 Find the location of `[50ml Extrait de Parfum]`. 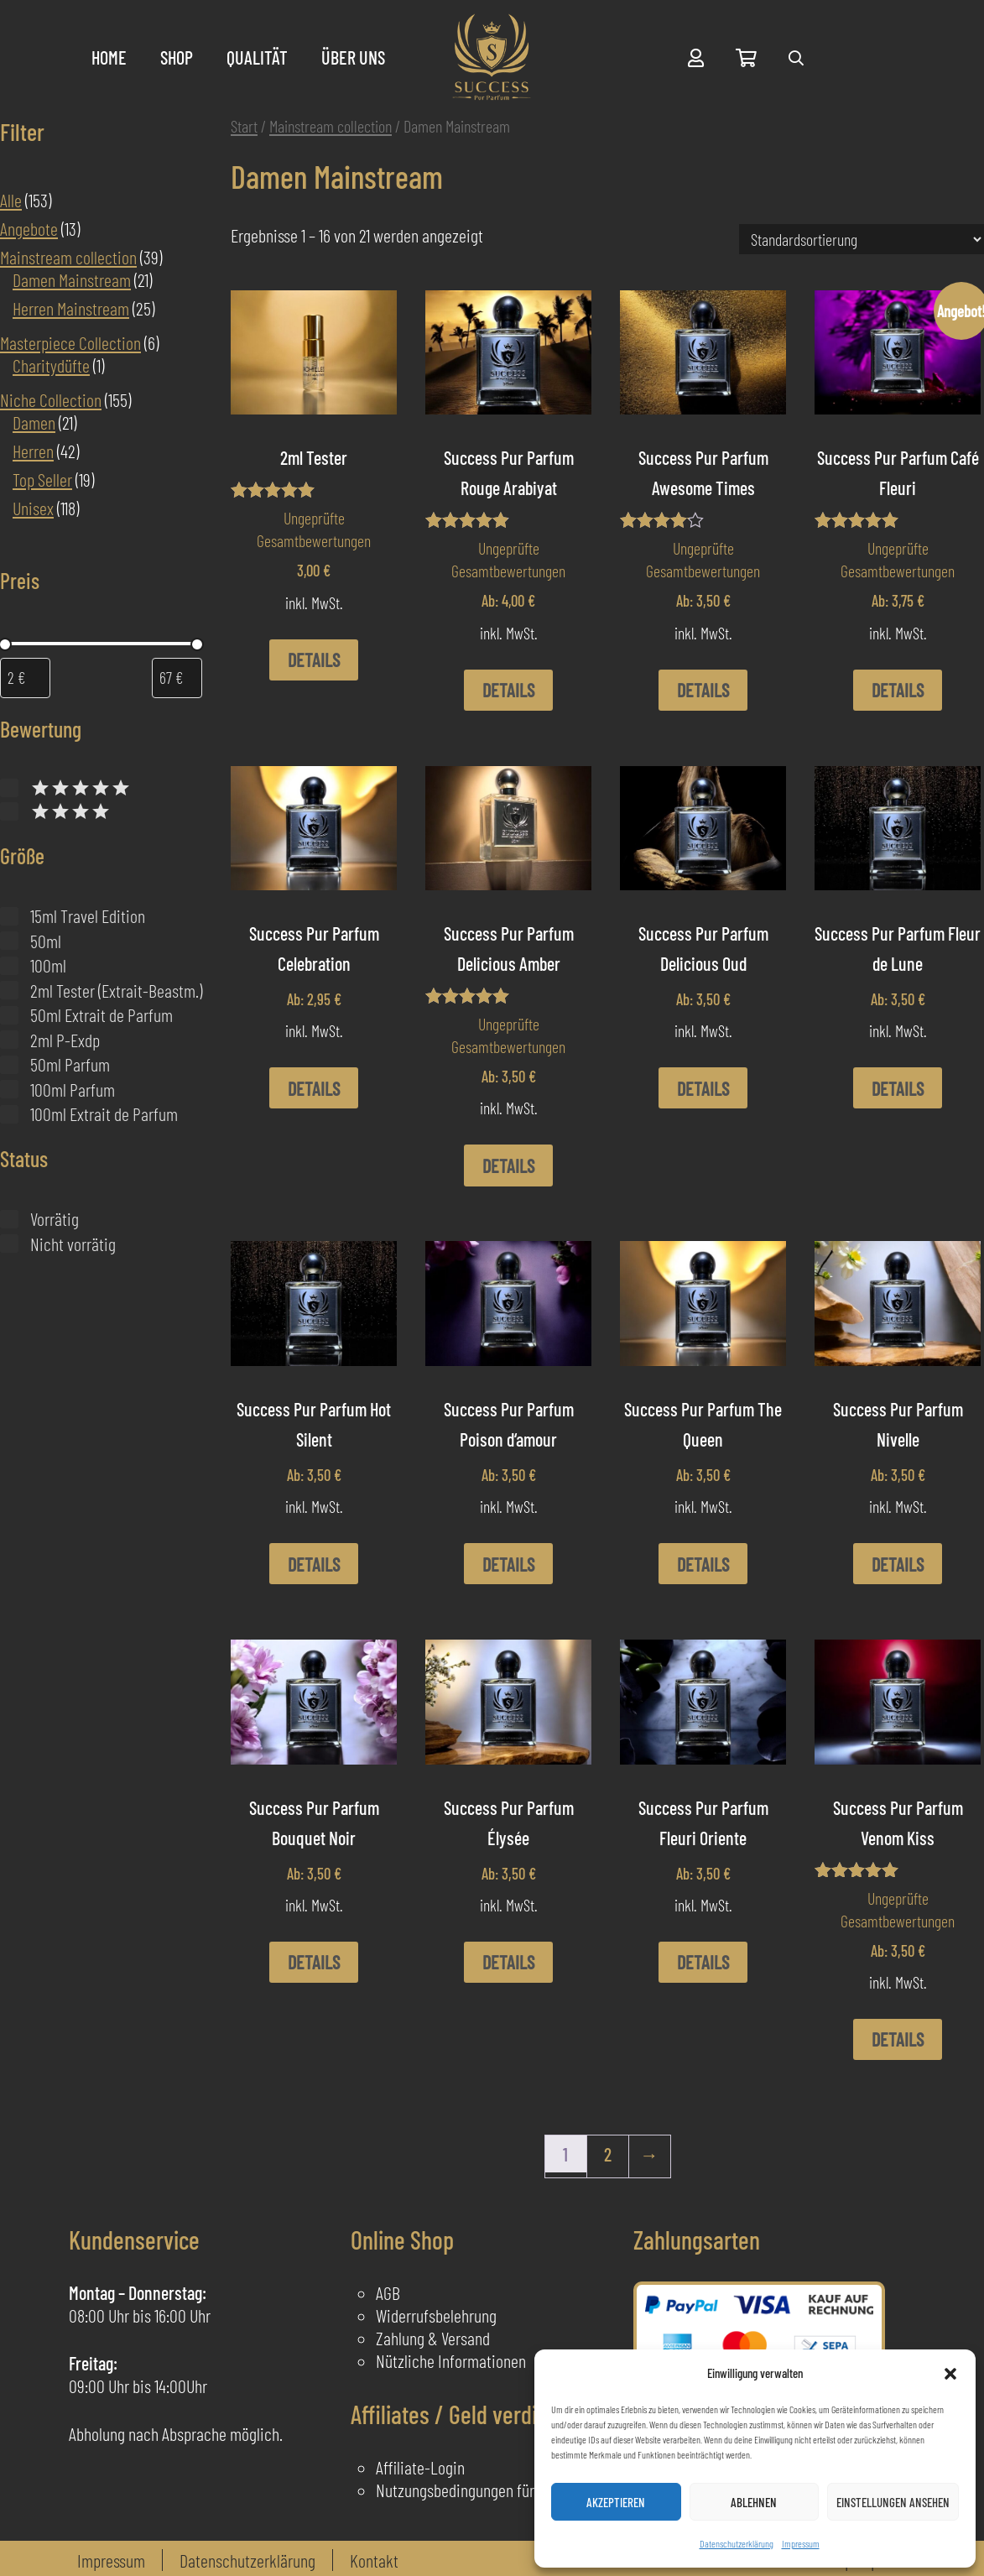

[50ml Extrait de Parfum] is located at coordinates (9, 1015).